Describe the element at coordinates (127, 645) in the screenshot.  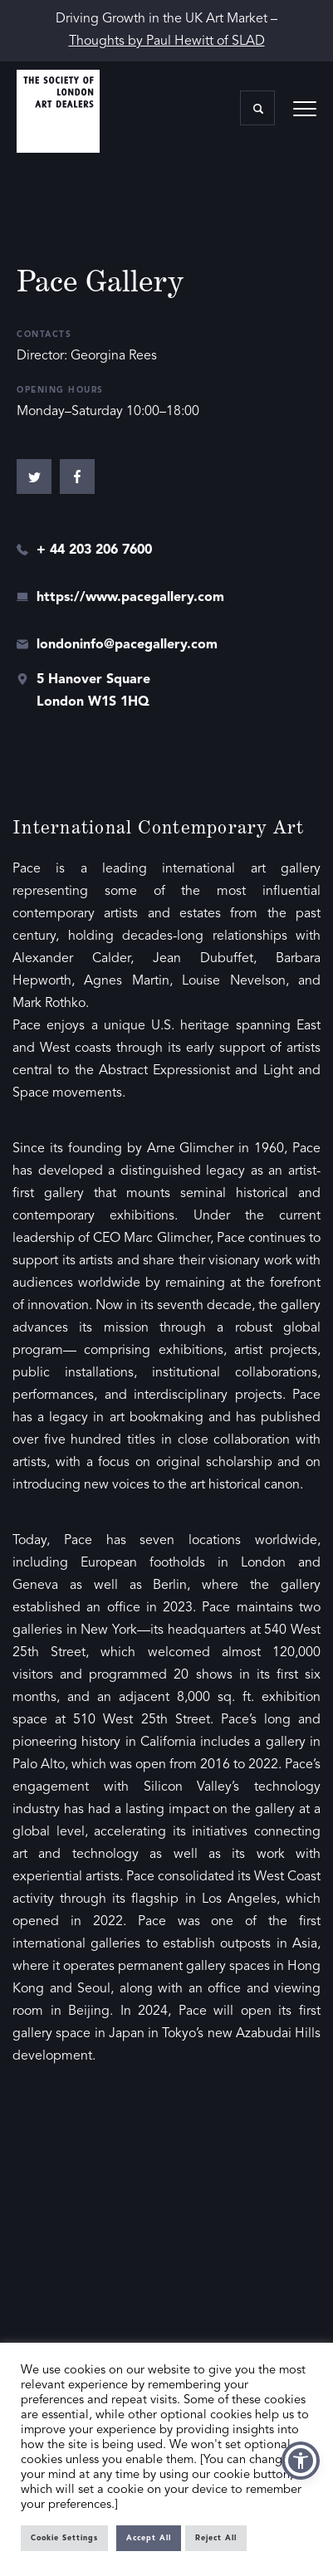
I see `londoninfo@pacegallery.com` at that location.